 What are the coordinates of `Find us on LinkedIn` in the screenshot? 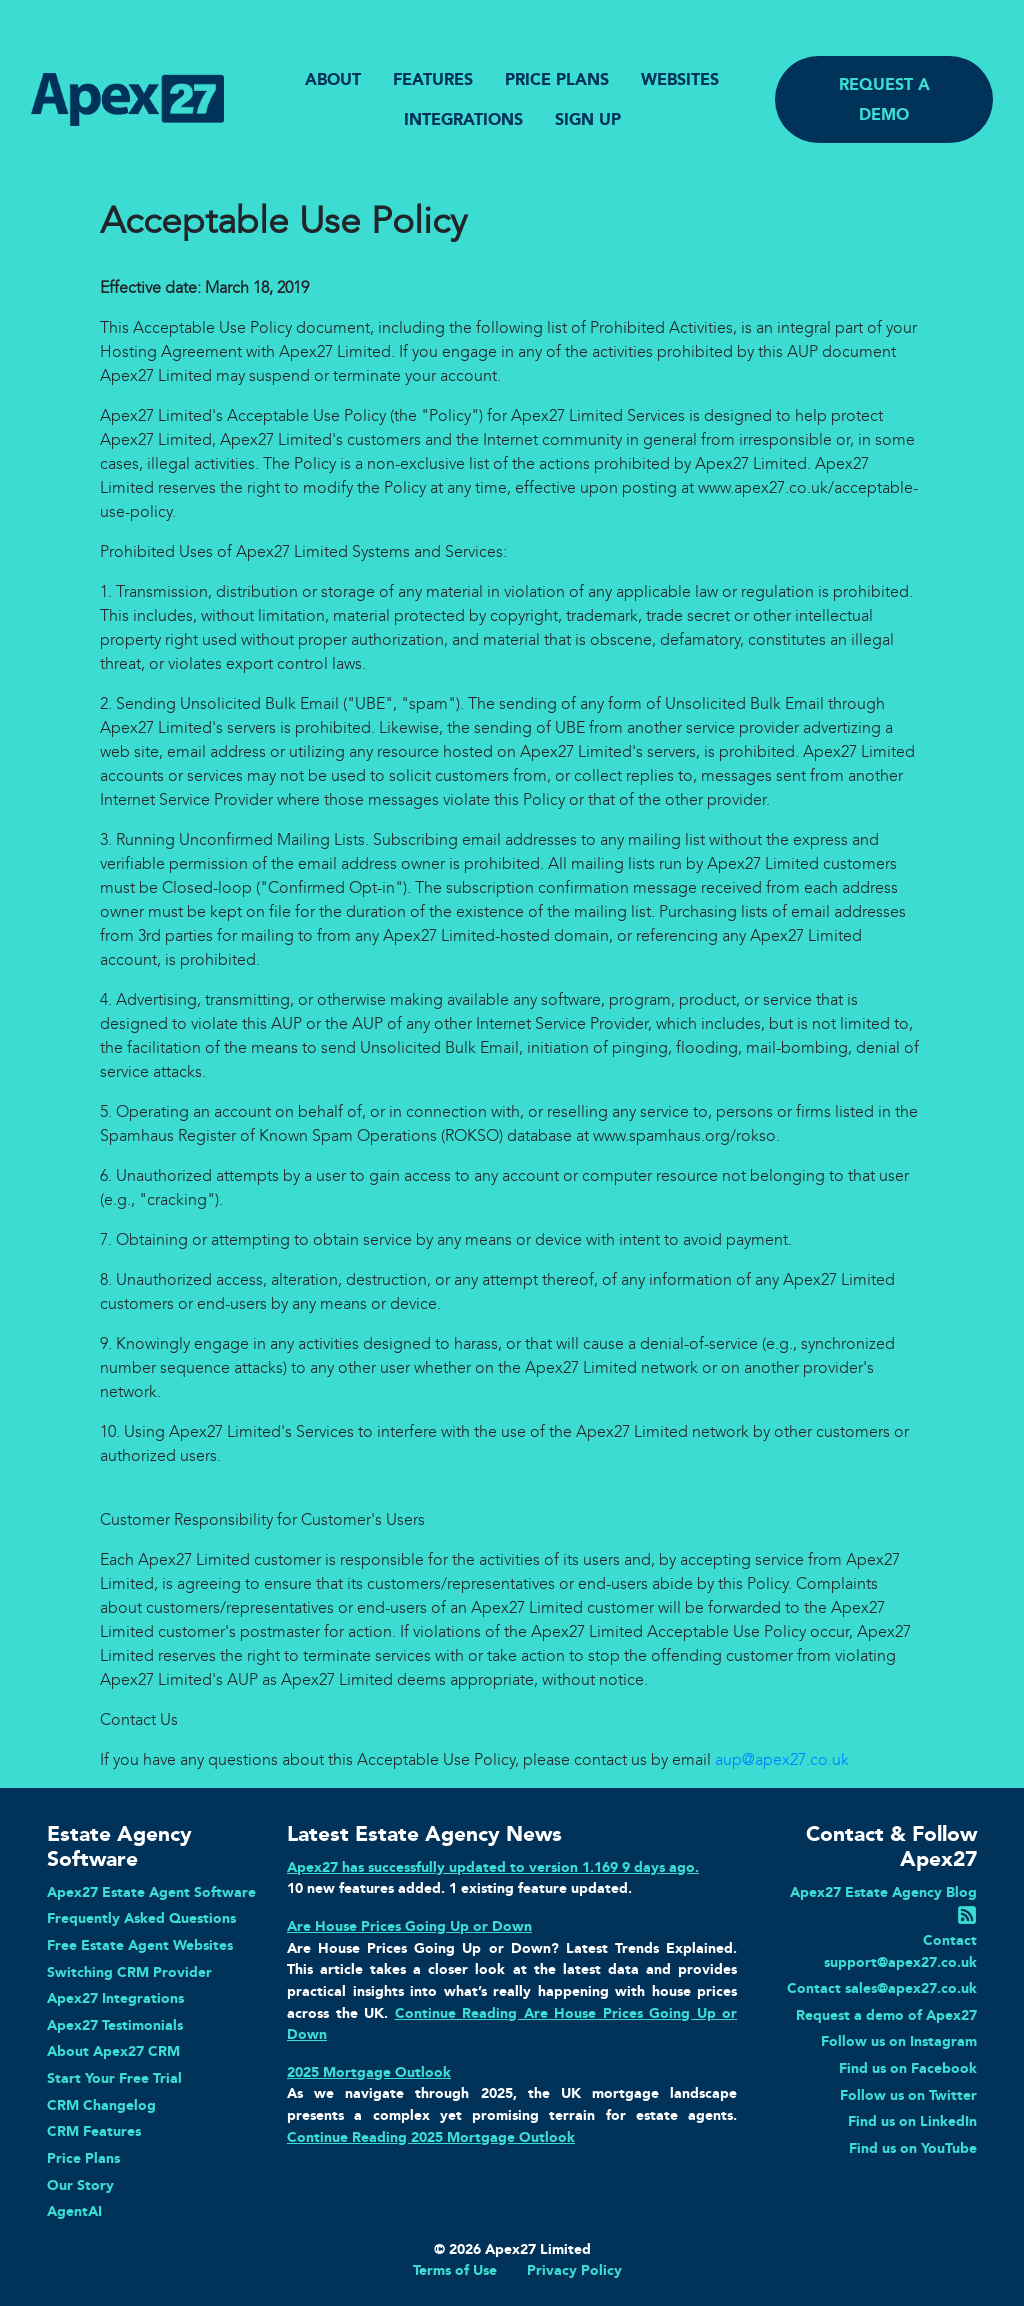 It's located at (912, 2121).